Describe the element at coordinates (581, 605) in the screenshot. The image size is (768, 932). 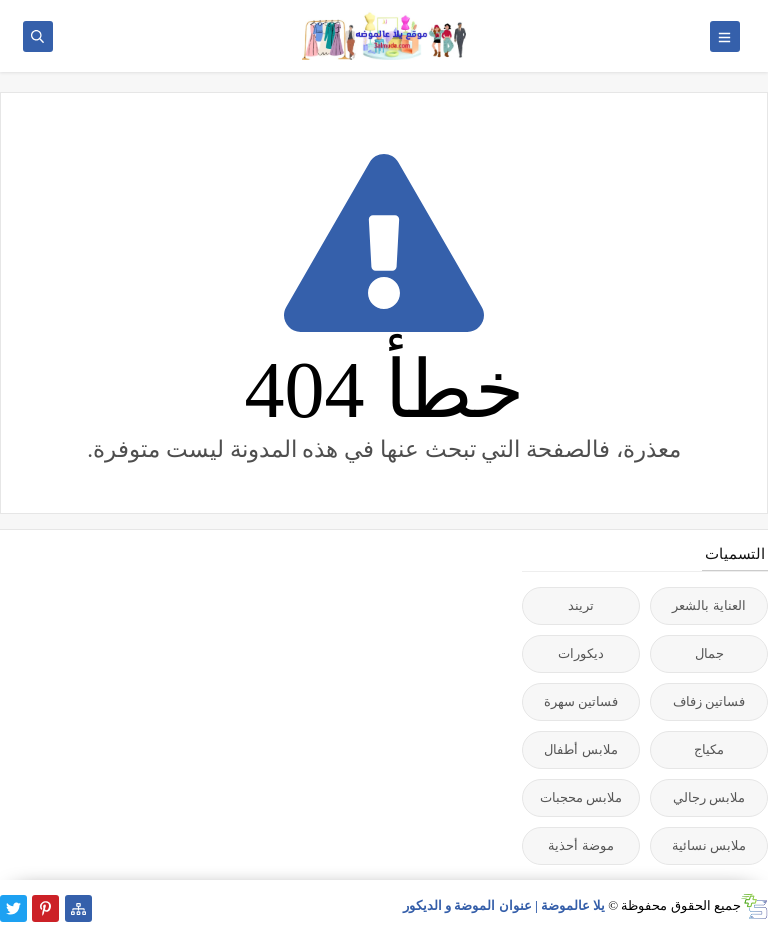
I see `تريند` at that location.